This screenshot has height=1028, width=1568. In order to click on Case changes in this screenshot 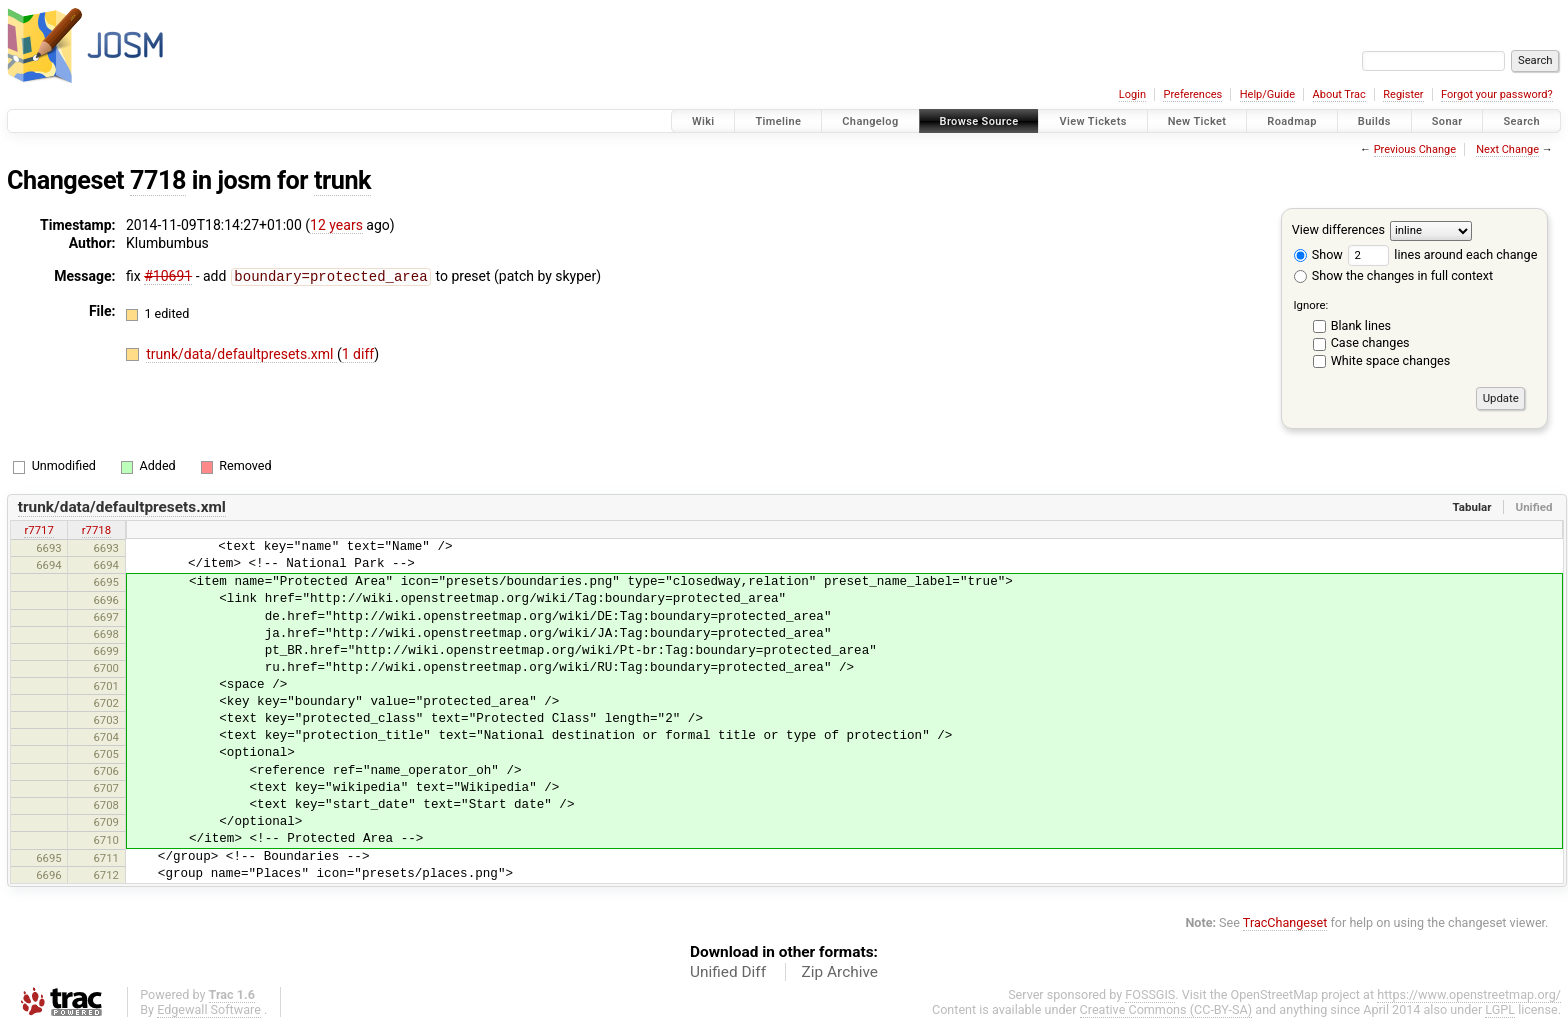, I will do `click(1370, 342)`.